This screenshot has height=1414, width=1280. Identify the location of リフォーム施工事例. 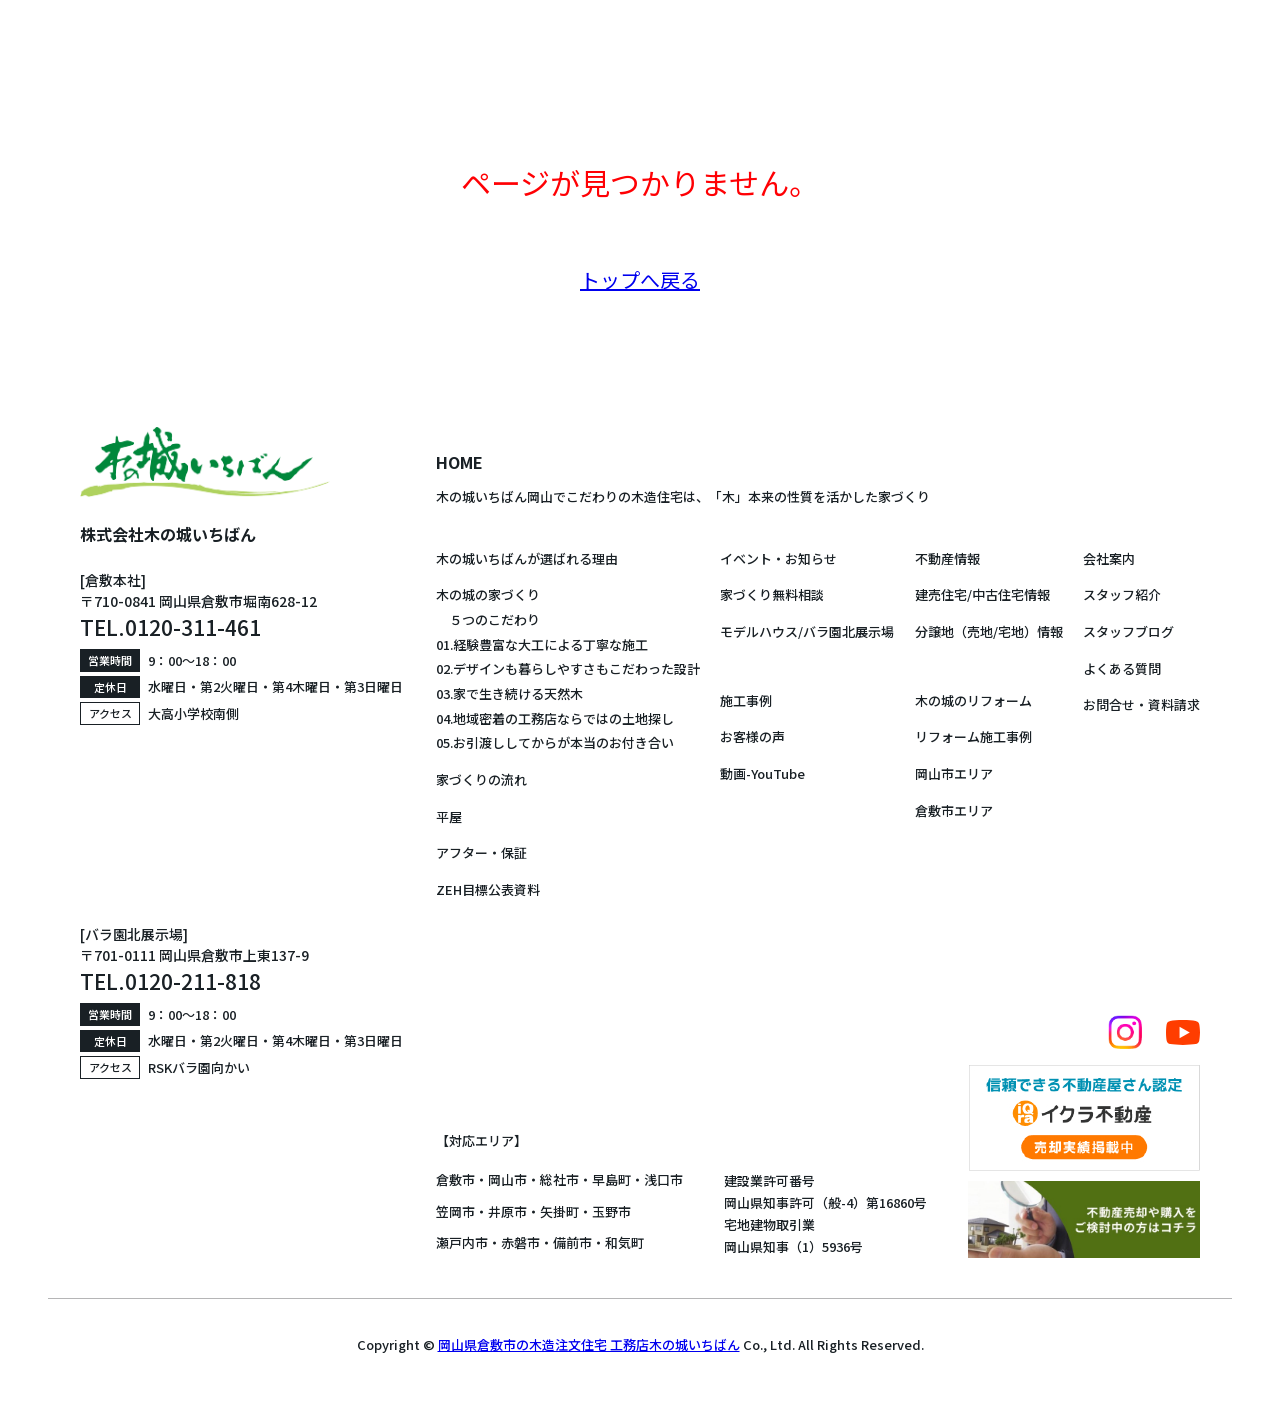
(973, 736).